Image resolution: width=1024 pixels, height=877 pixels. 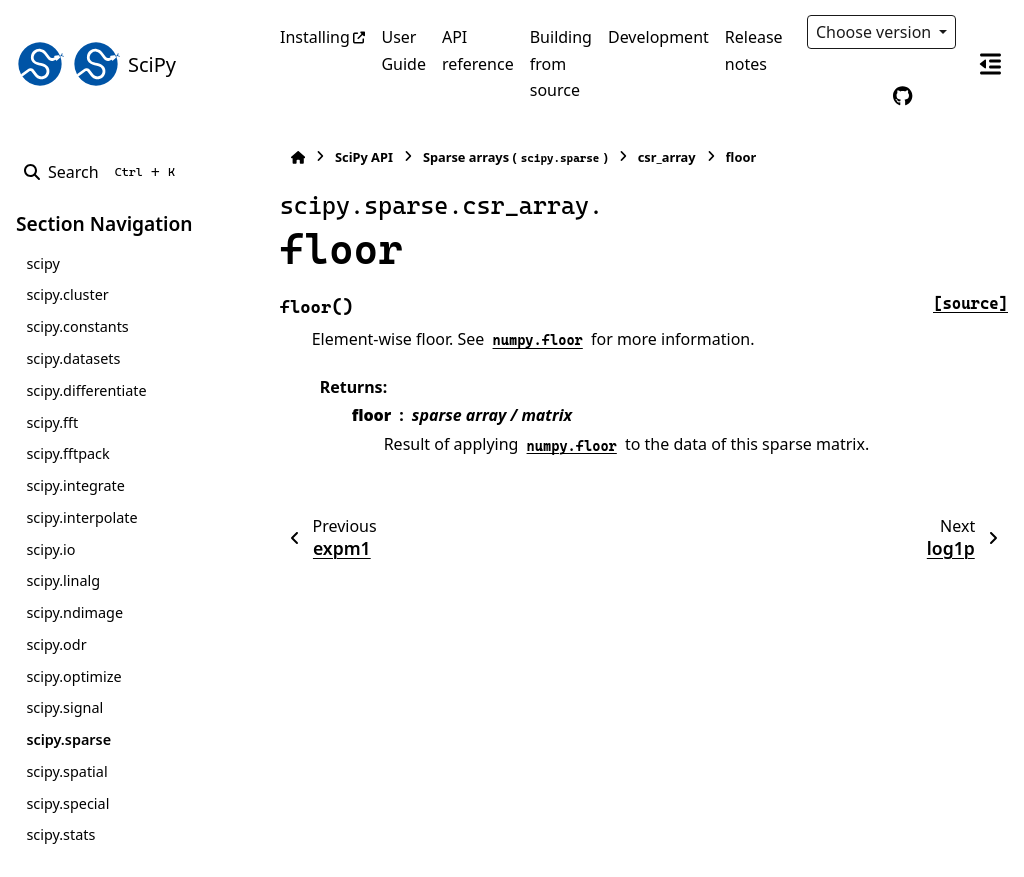 What do you see at coordinates (60, 834) in the screenshot?
I see `scipy.stats` at bounding box center [60, 834].